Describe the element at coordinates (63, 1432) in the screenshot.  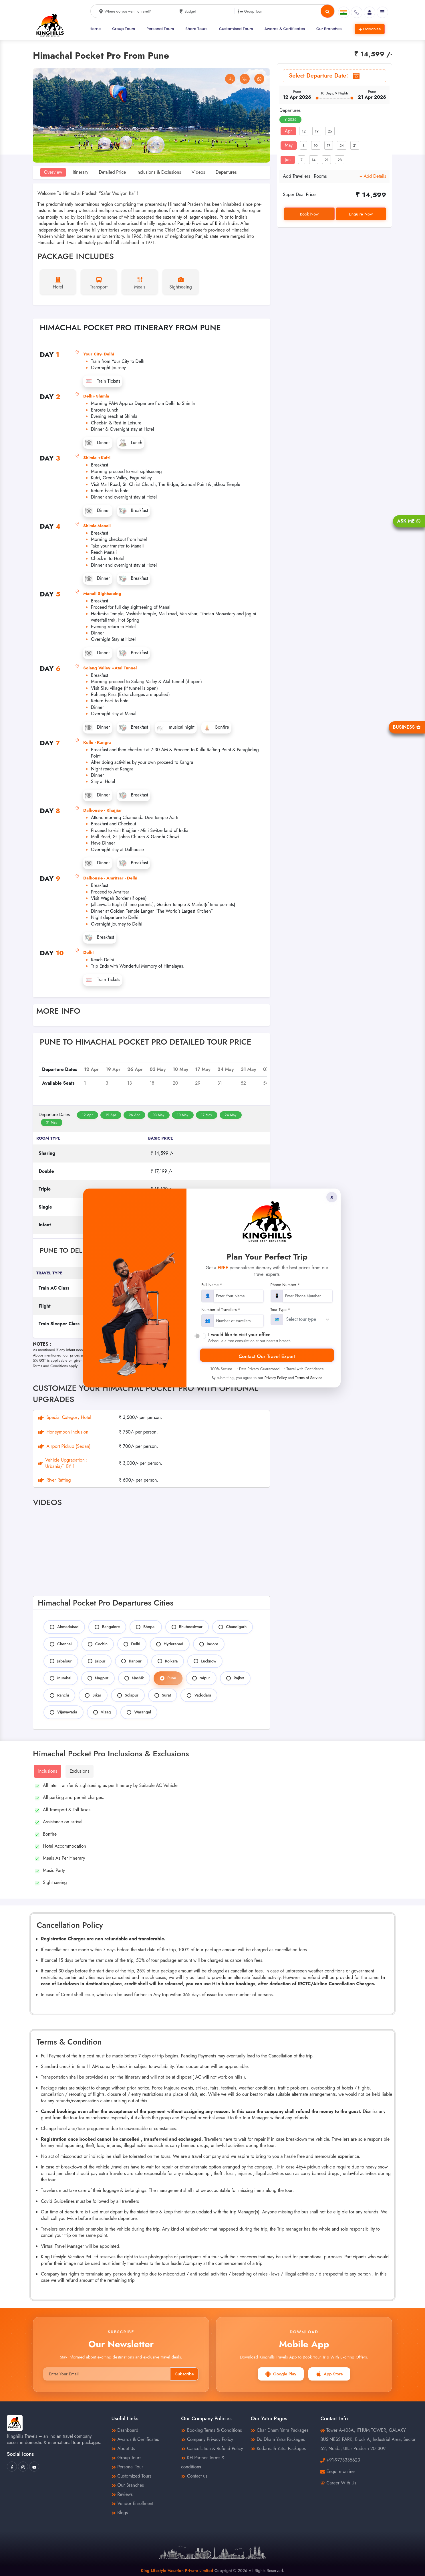
I see `Honeymoon Inclusion [tab]` at that location.